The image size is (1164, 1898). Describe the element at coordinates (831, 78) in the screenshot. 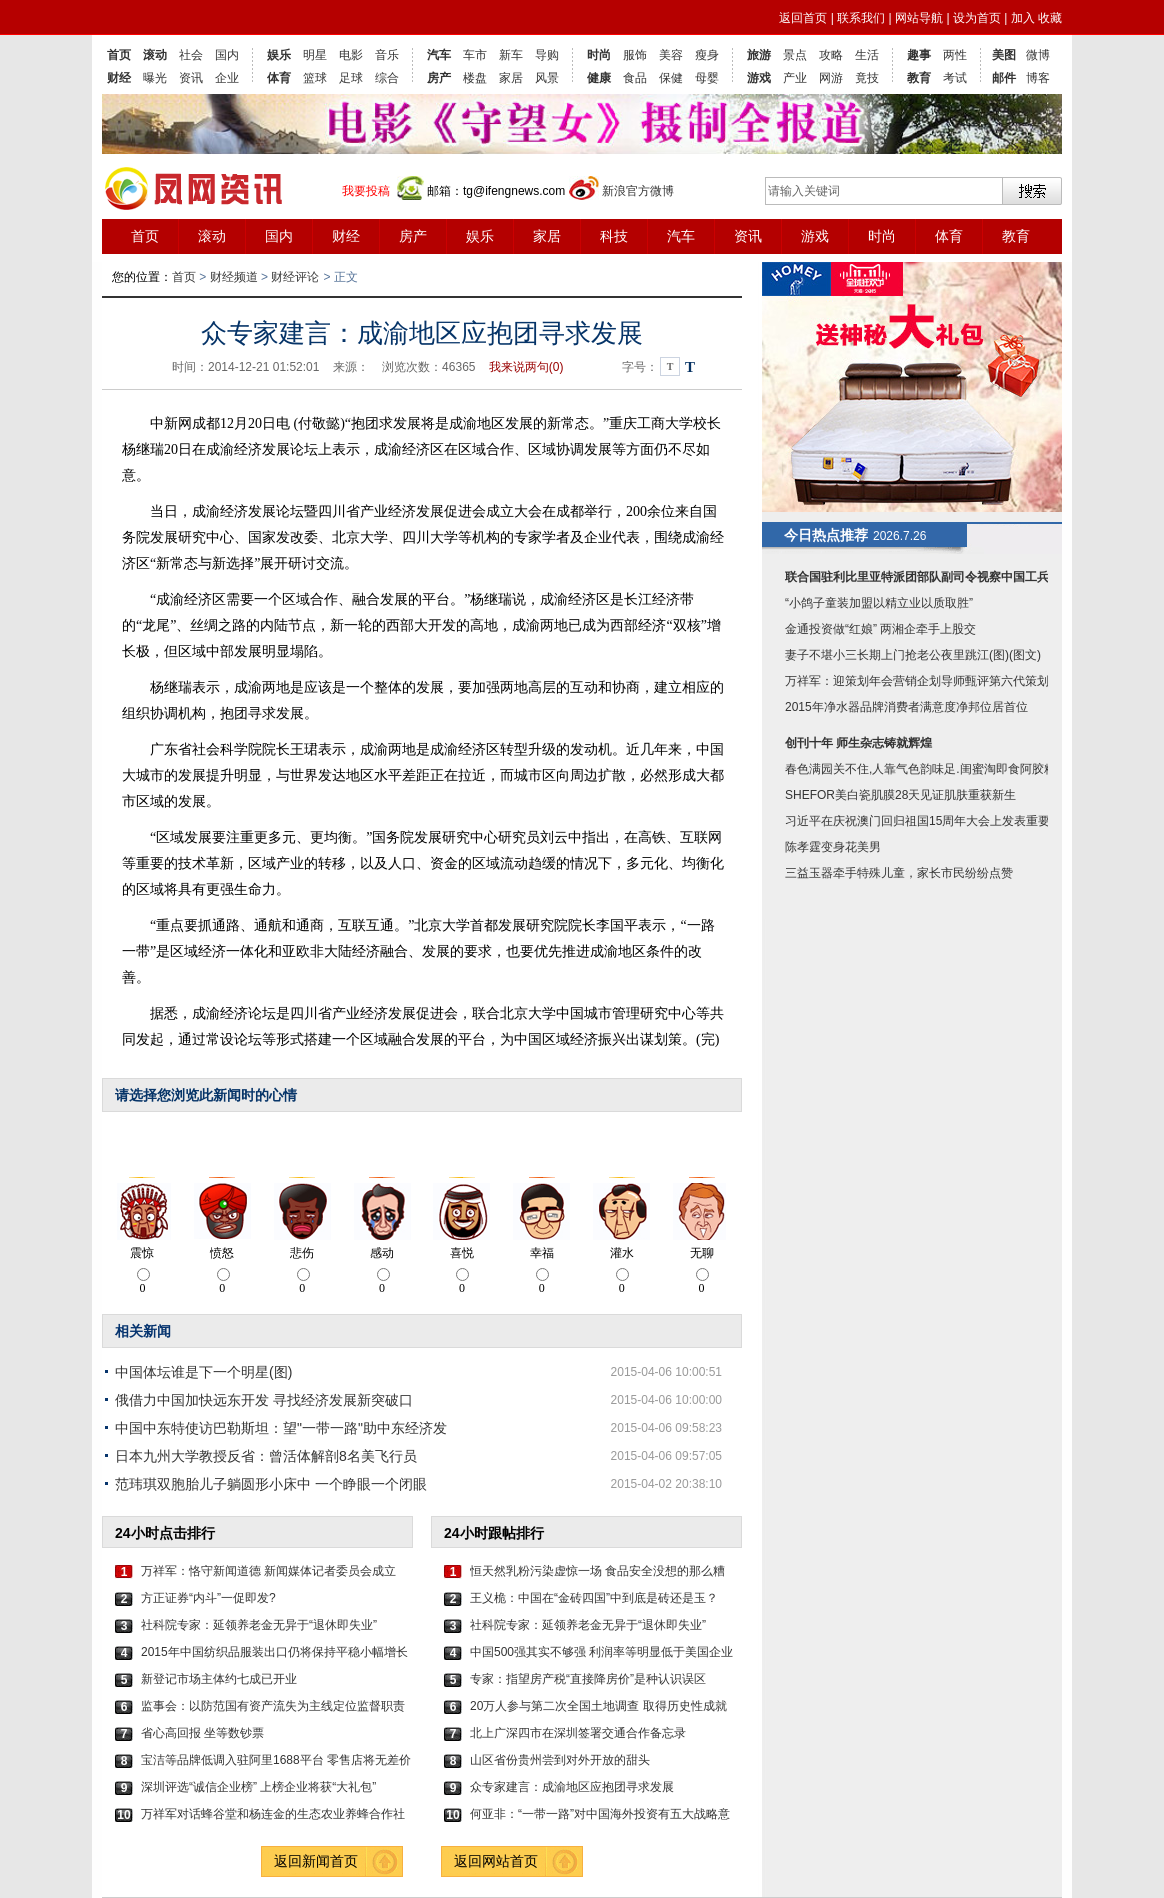

I see `网游` at that location.